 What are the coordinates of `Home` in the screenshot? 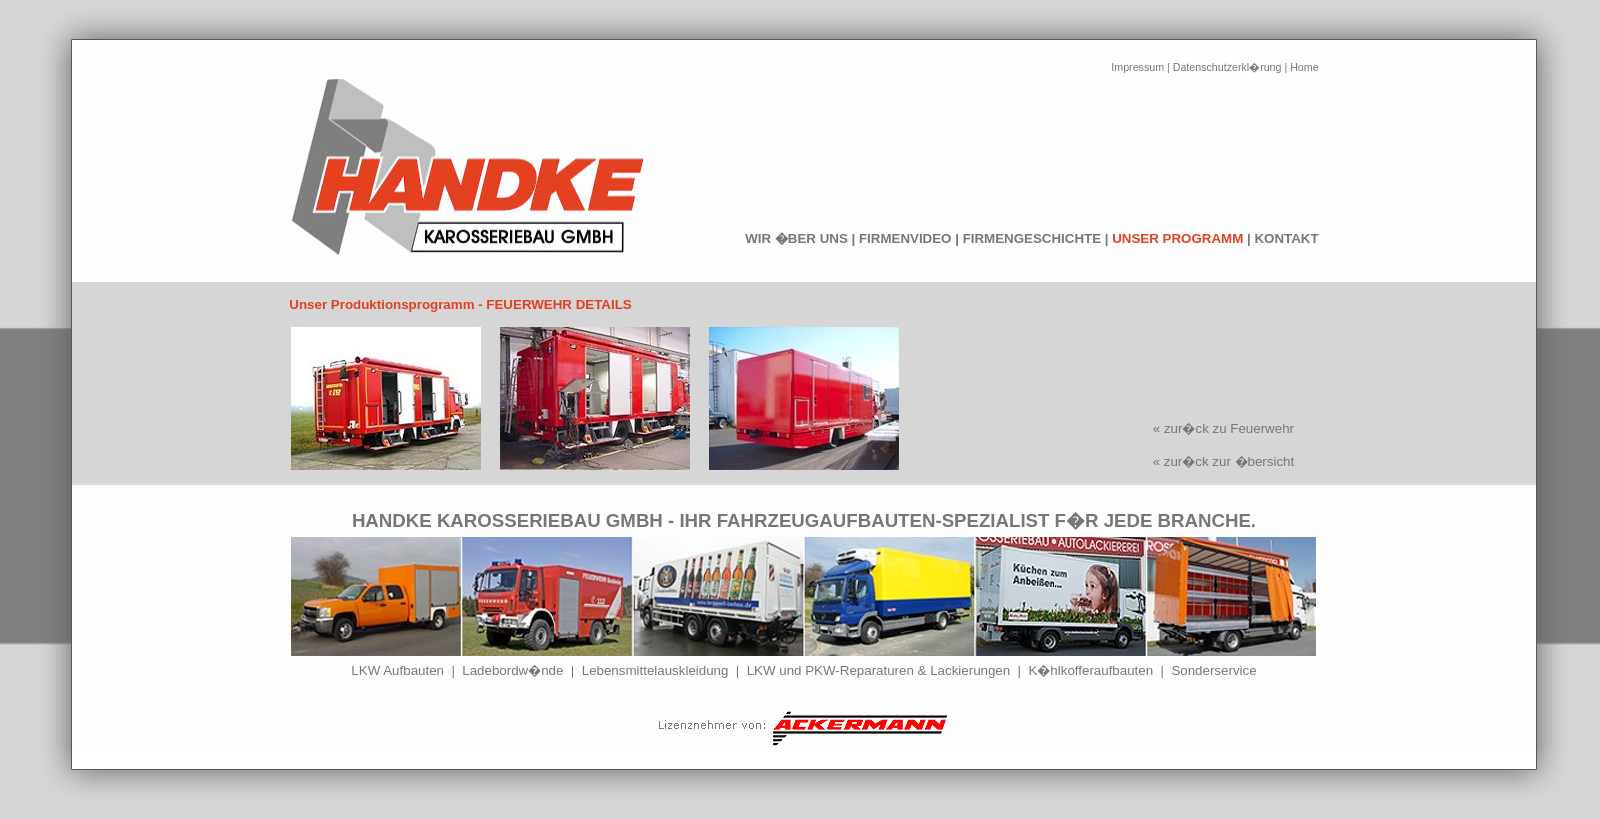 It's located at (1304, 67).